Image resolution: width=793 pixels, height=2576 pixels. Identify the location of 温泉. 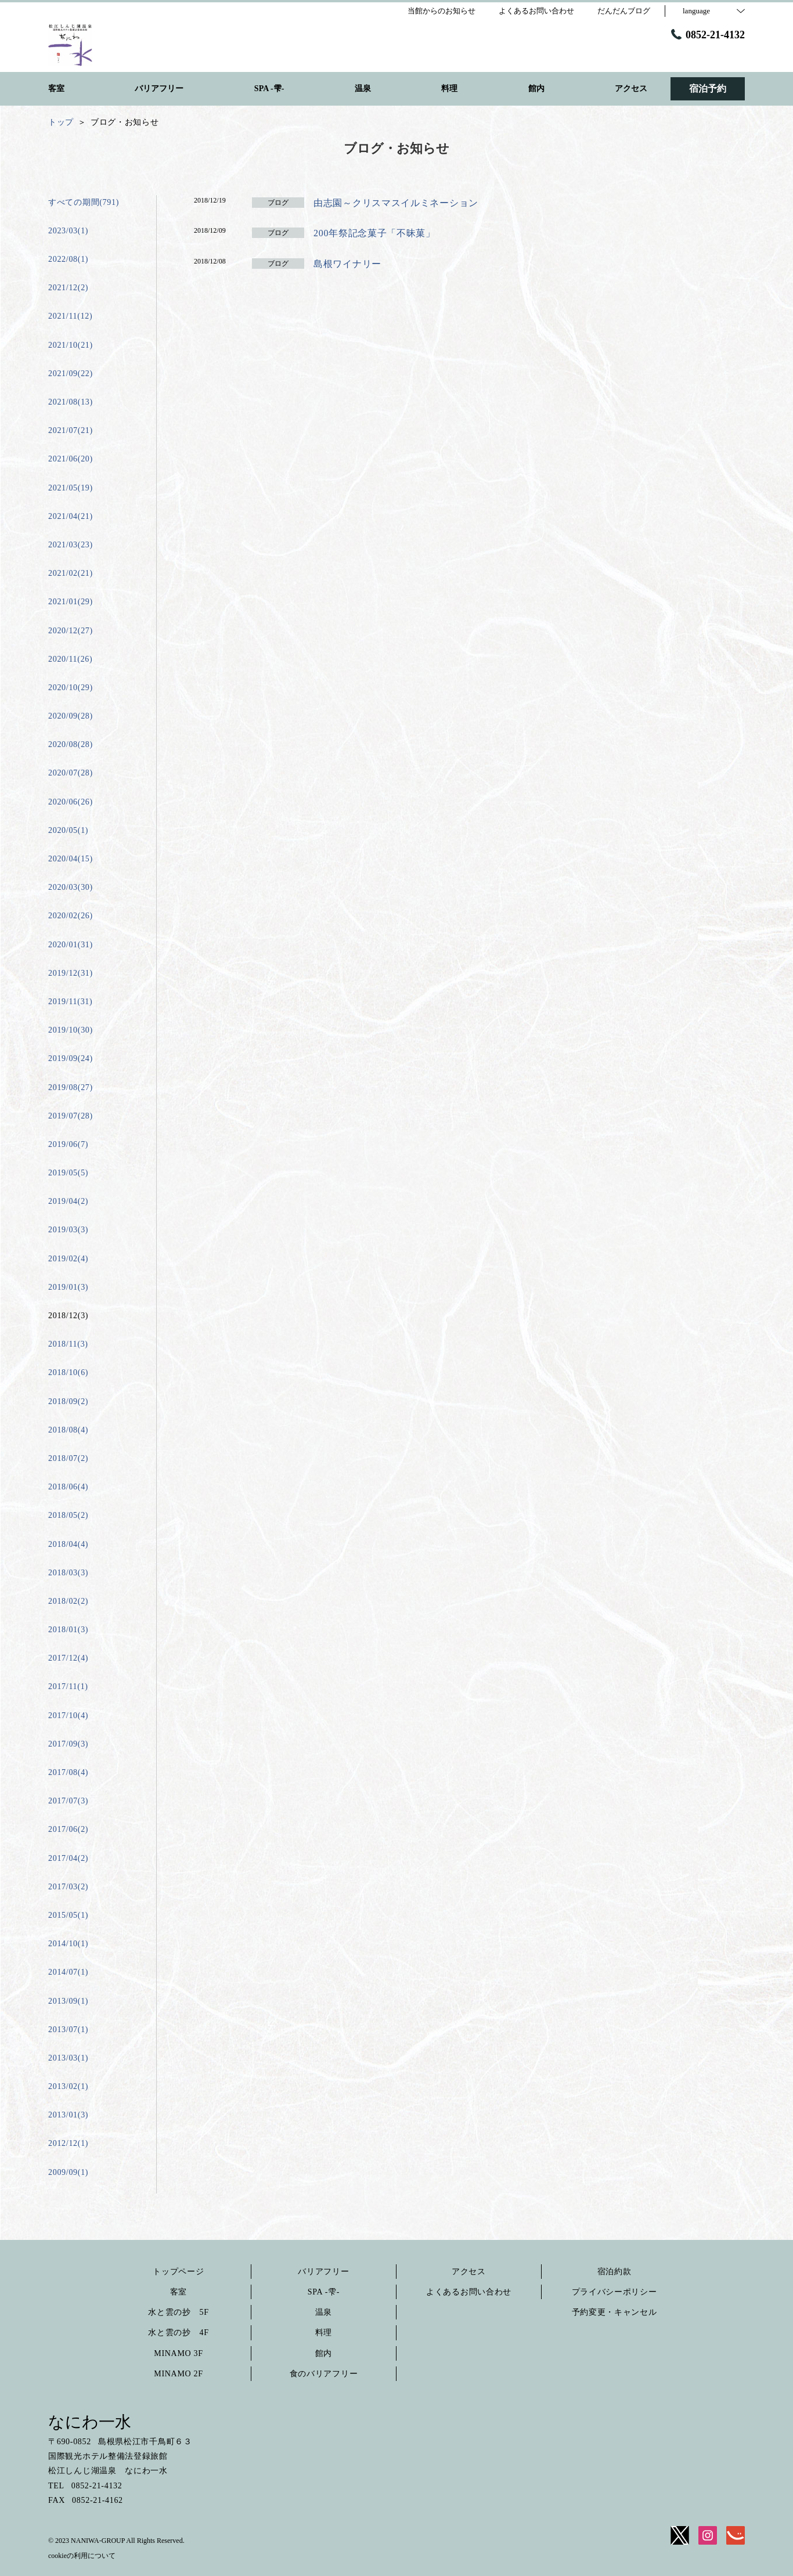
(323, 2312).